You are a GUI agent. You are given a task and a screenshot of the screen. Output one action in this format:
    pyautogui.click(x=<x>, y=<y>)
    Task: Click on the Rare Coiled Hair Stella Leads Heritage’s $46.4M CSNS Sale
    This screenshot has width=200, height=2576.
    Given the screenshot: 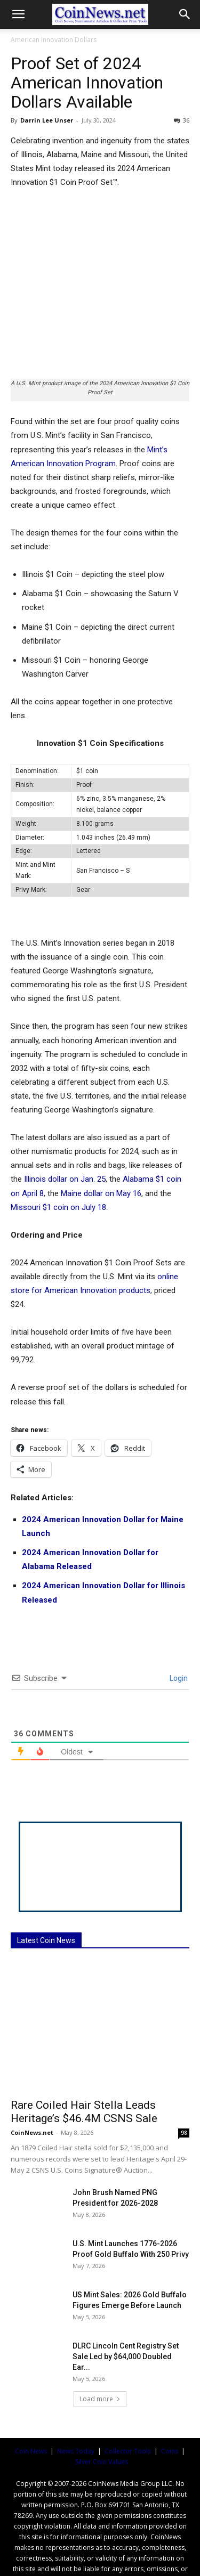 What is the action you would take?
    pyautogui.click(x=84, y=2067)
    